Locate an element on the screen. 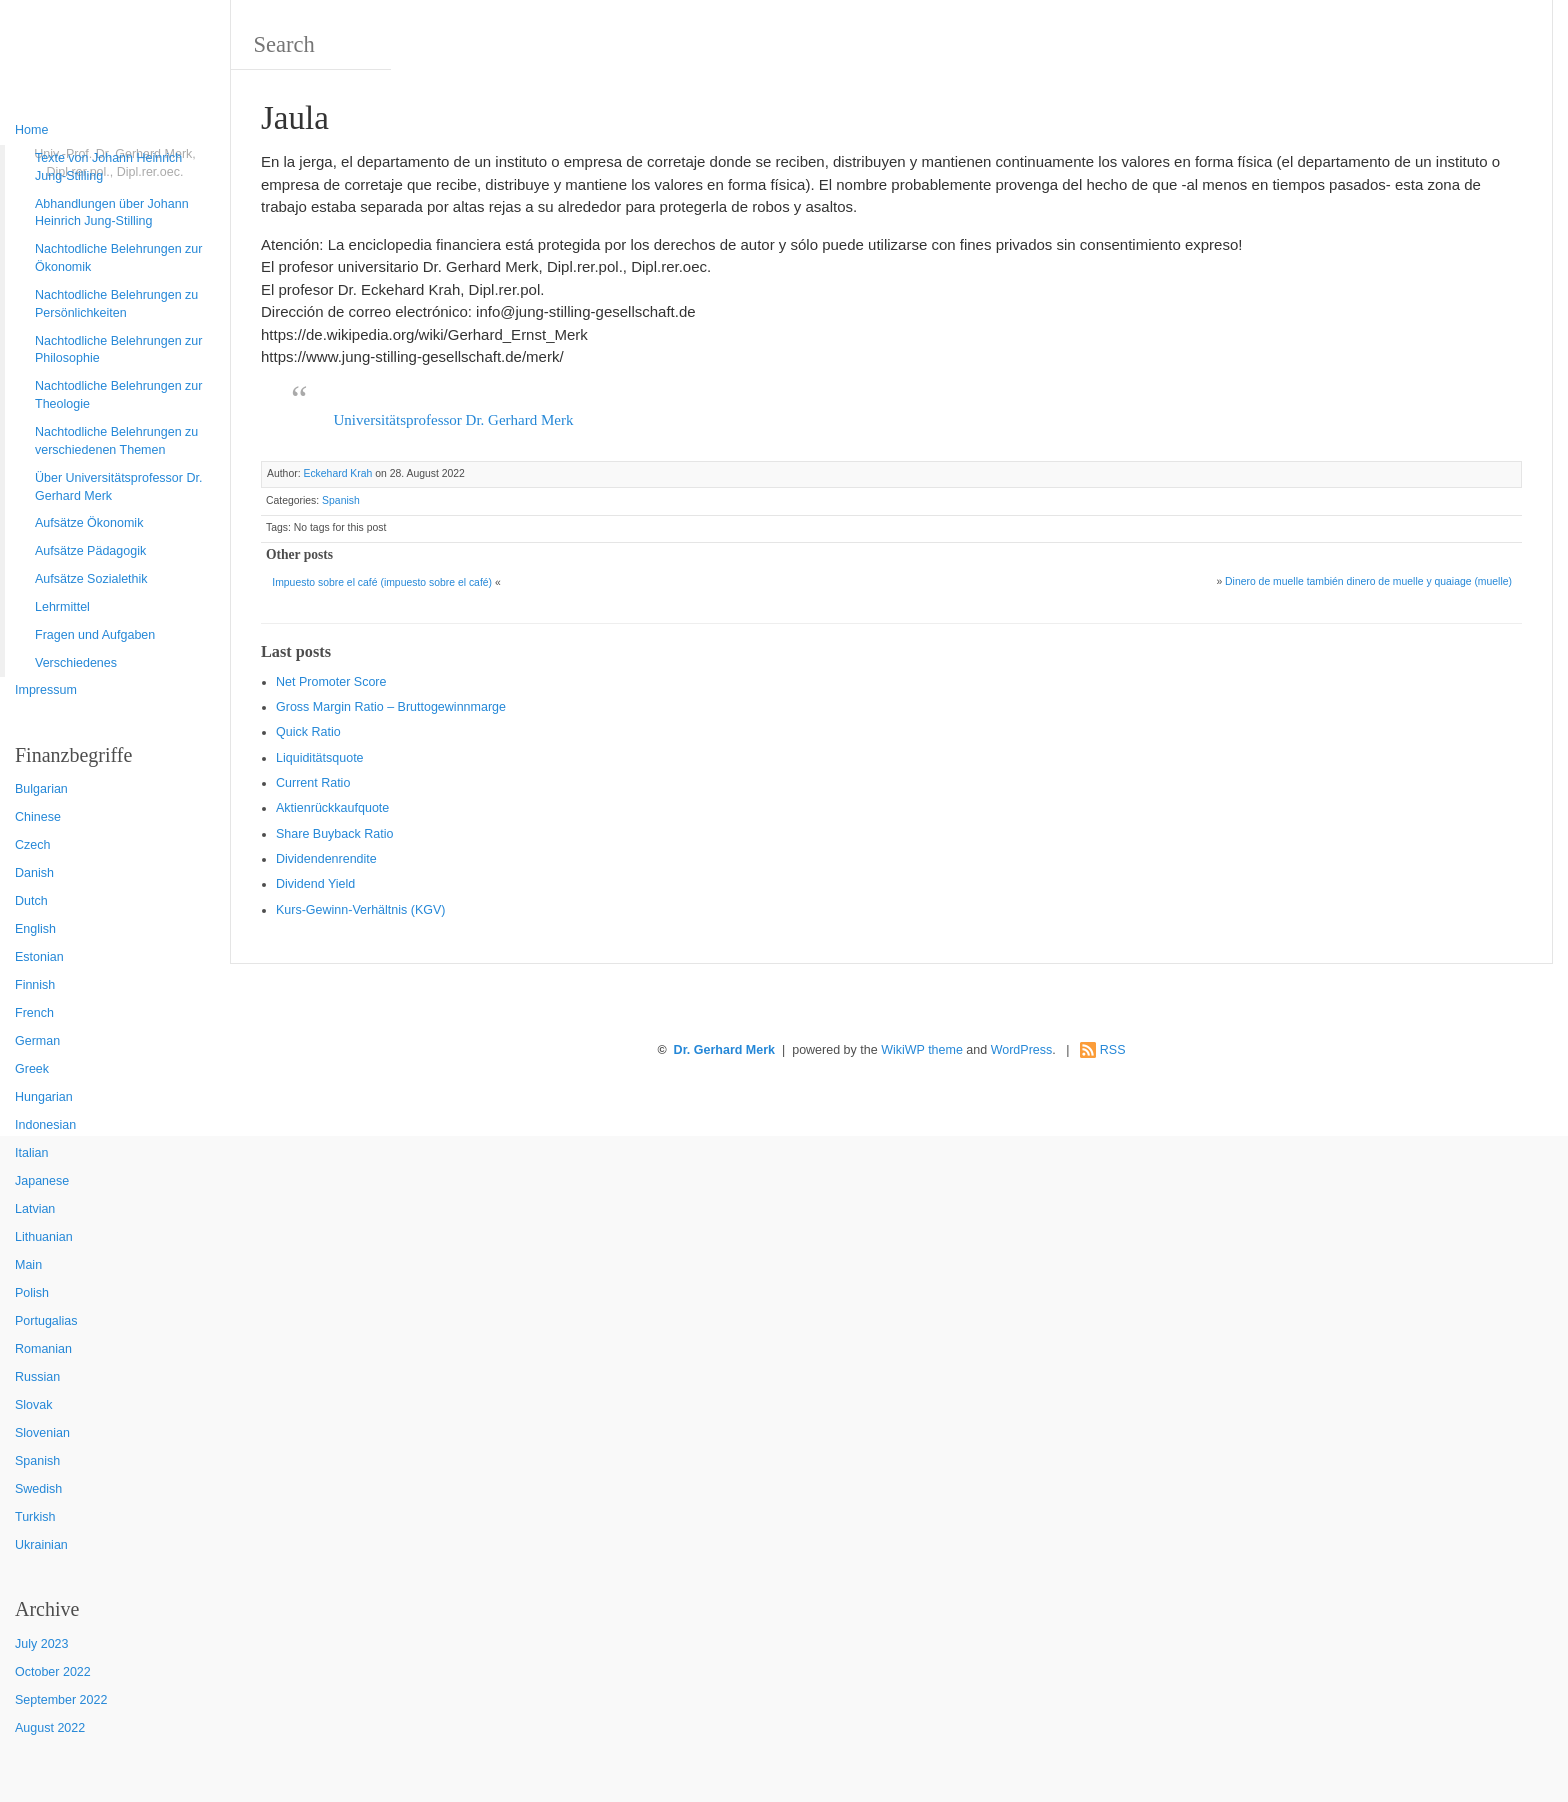  Danish is located at coordinates (34, 873).